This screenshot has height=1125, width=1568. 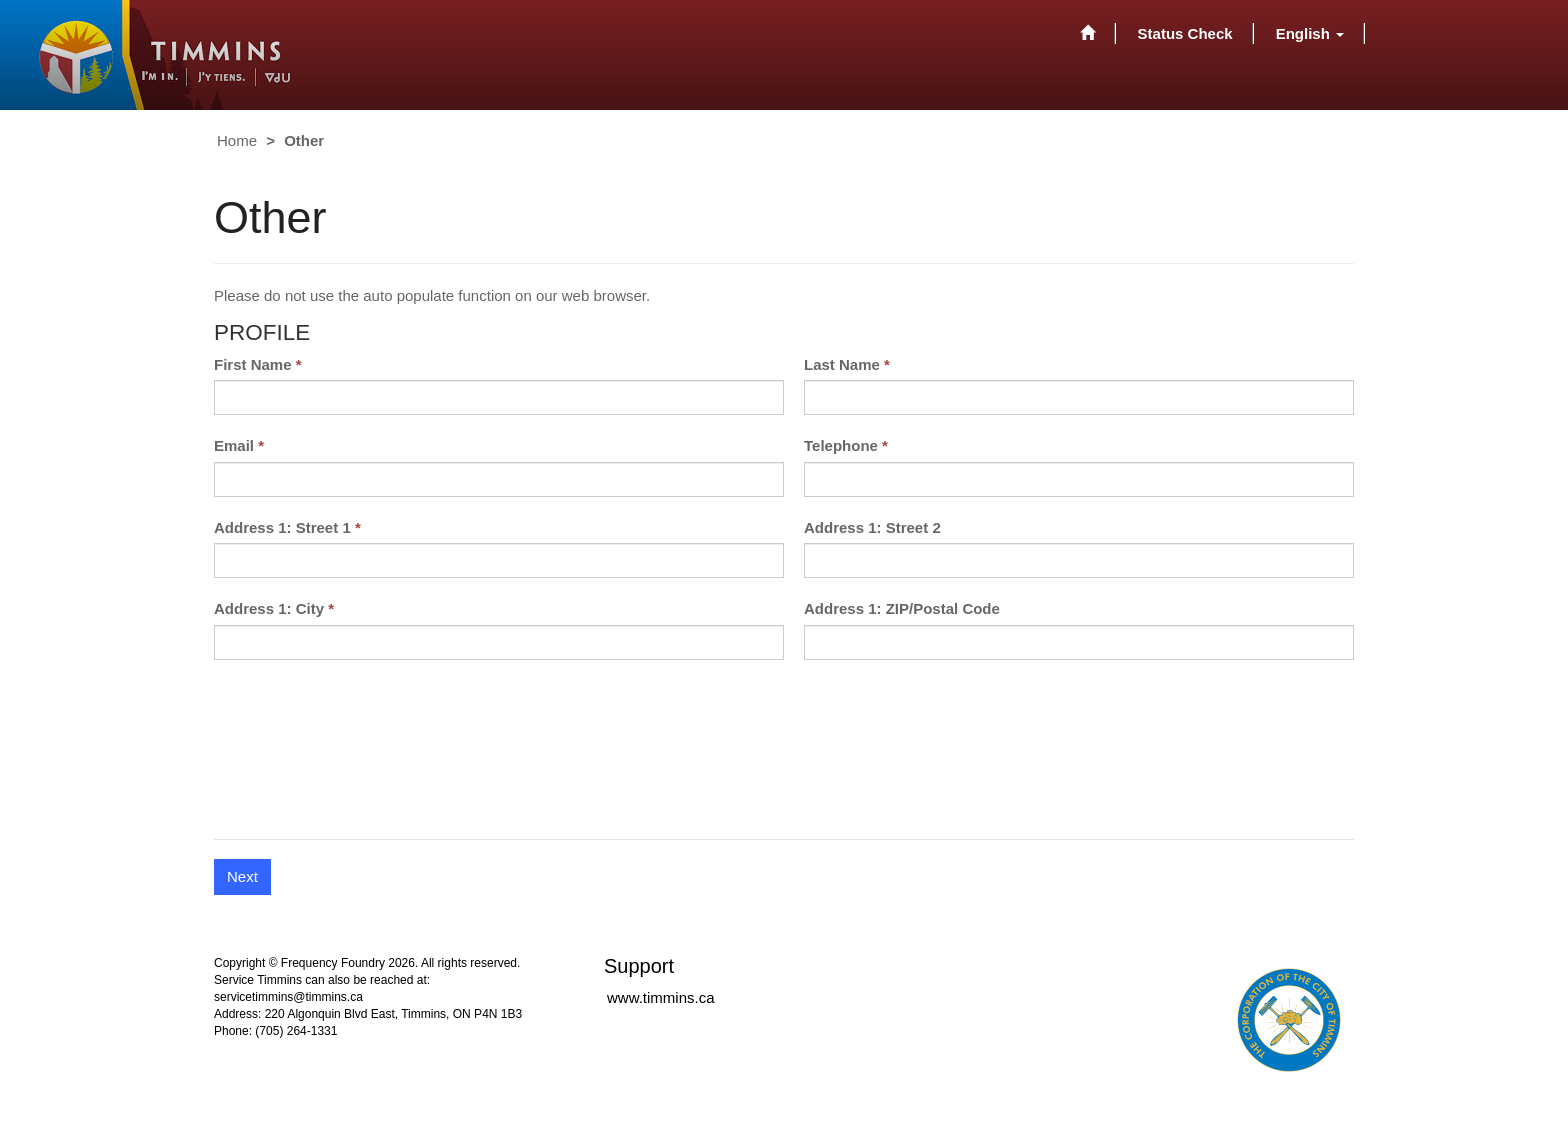 I want to click on Email, so click(x=234, y=445).